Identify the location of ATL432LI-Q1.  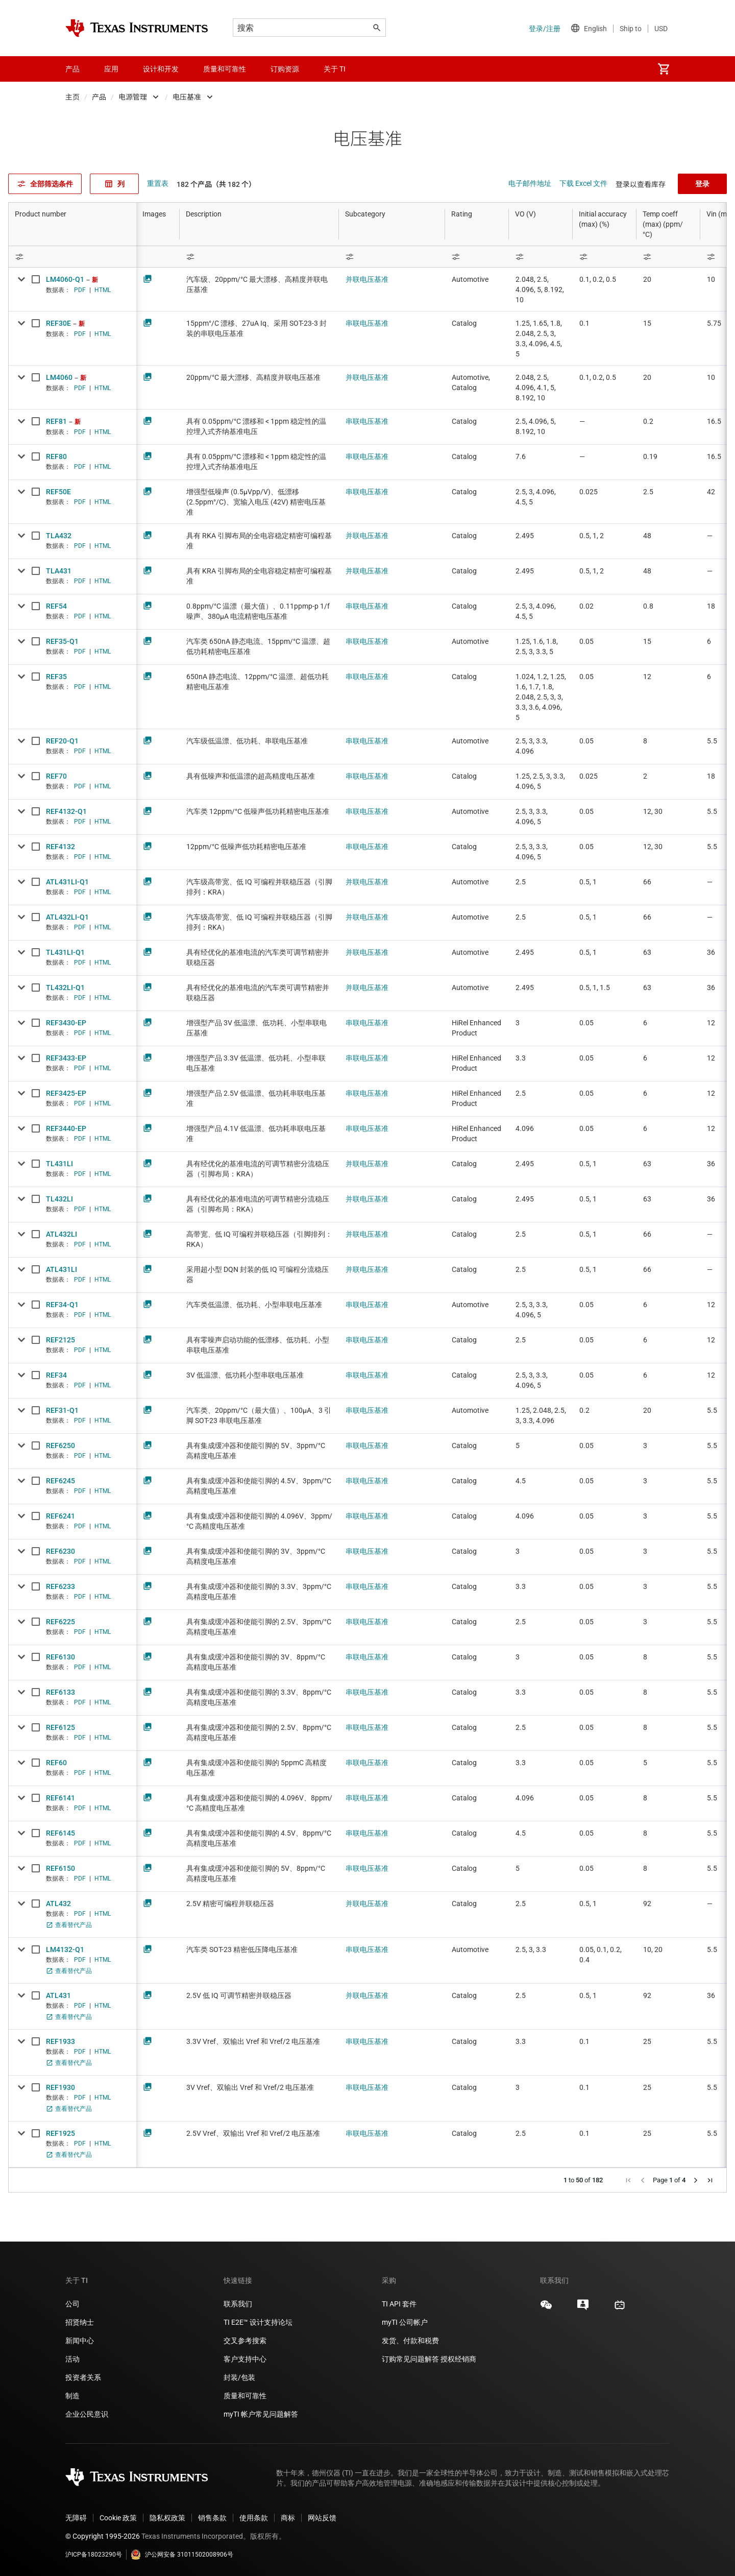
(67, 917).